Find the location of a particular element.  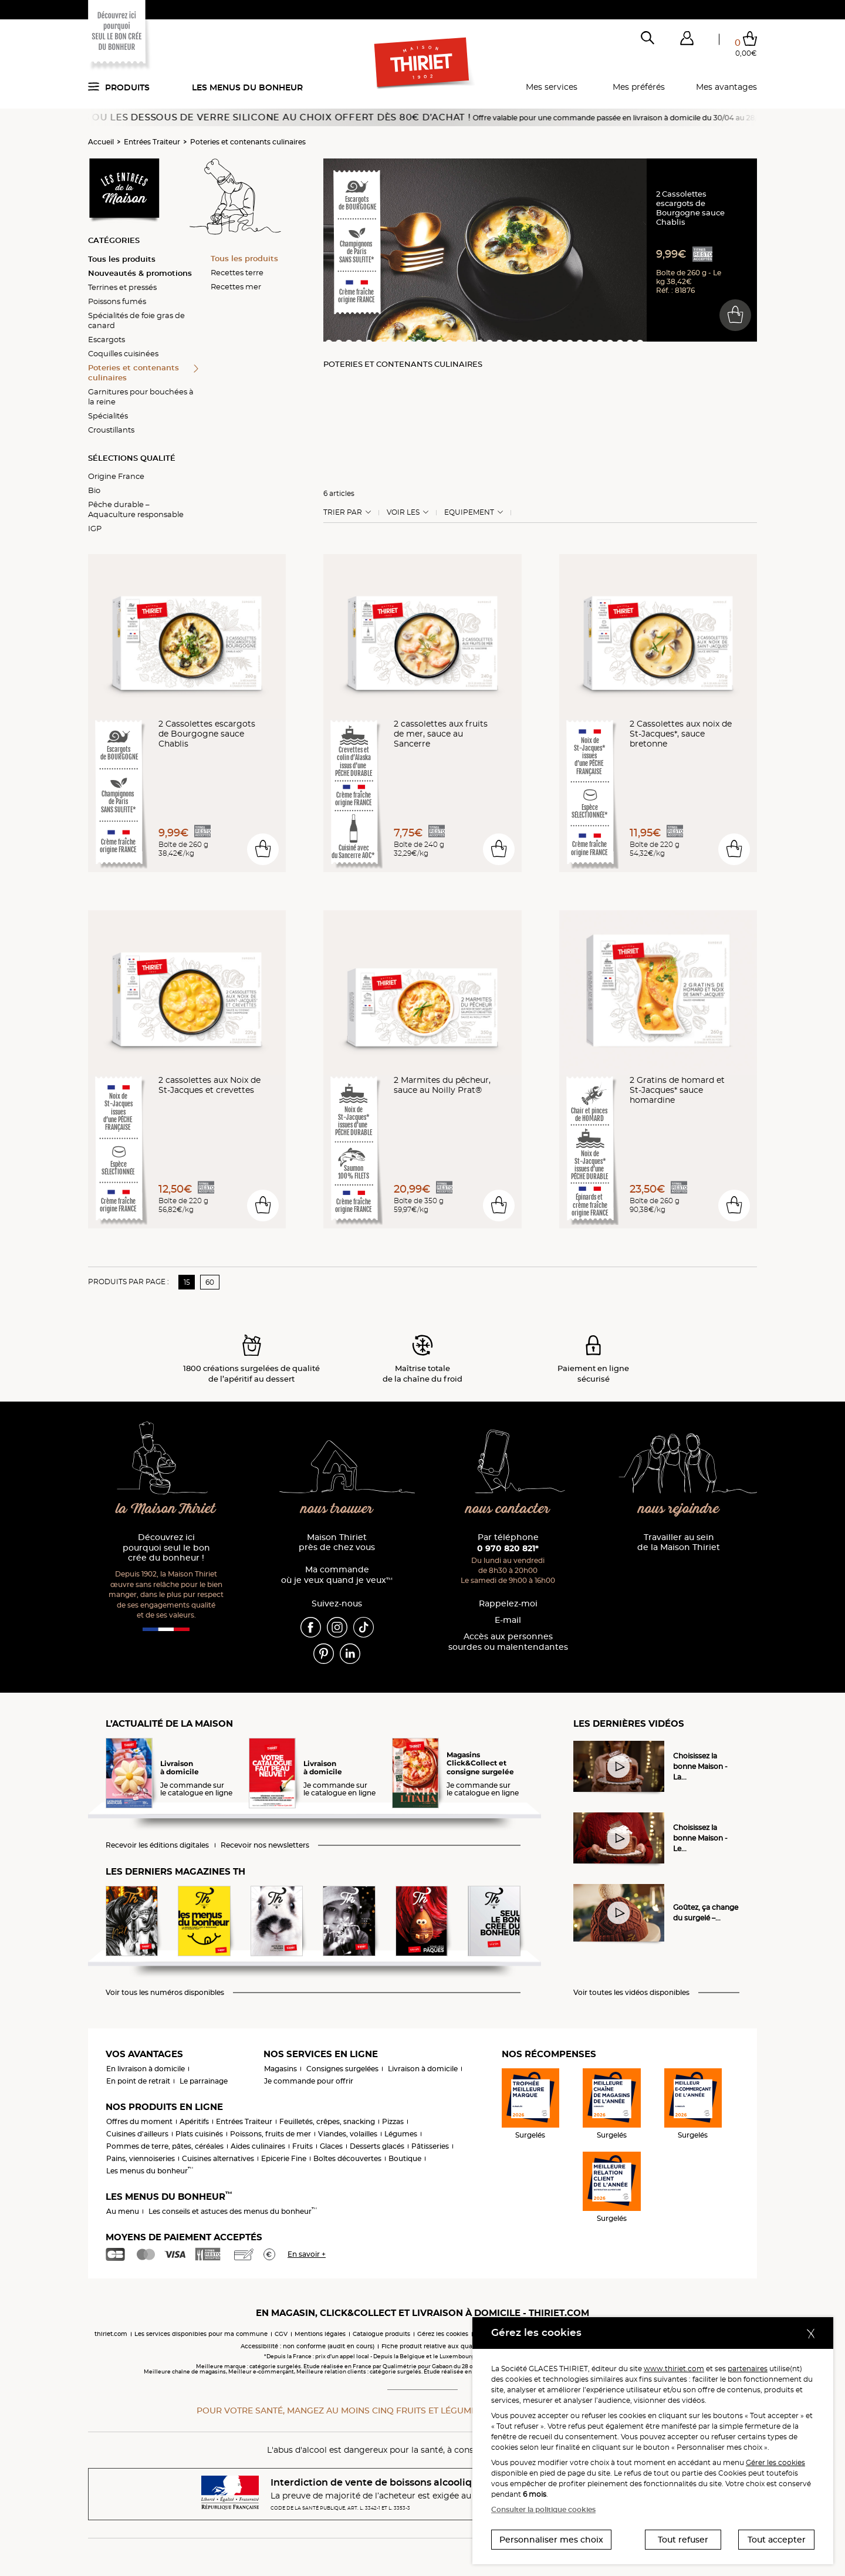

Fruits is located at coordinates (302, 2146).